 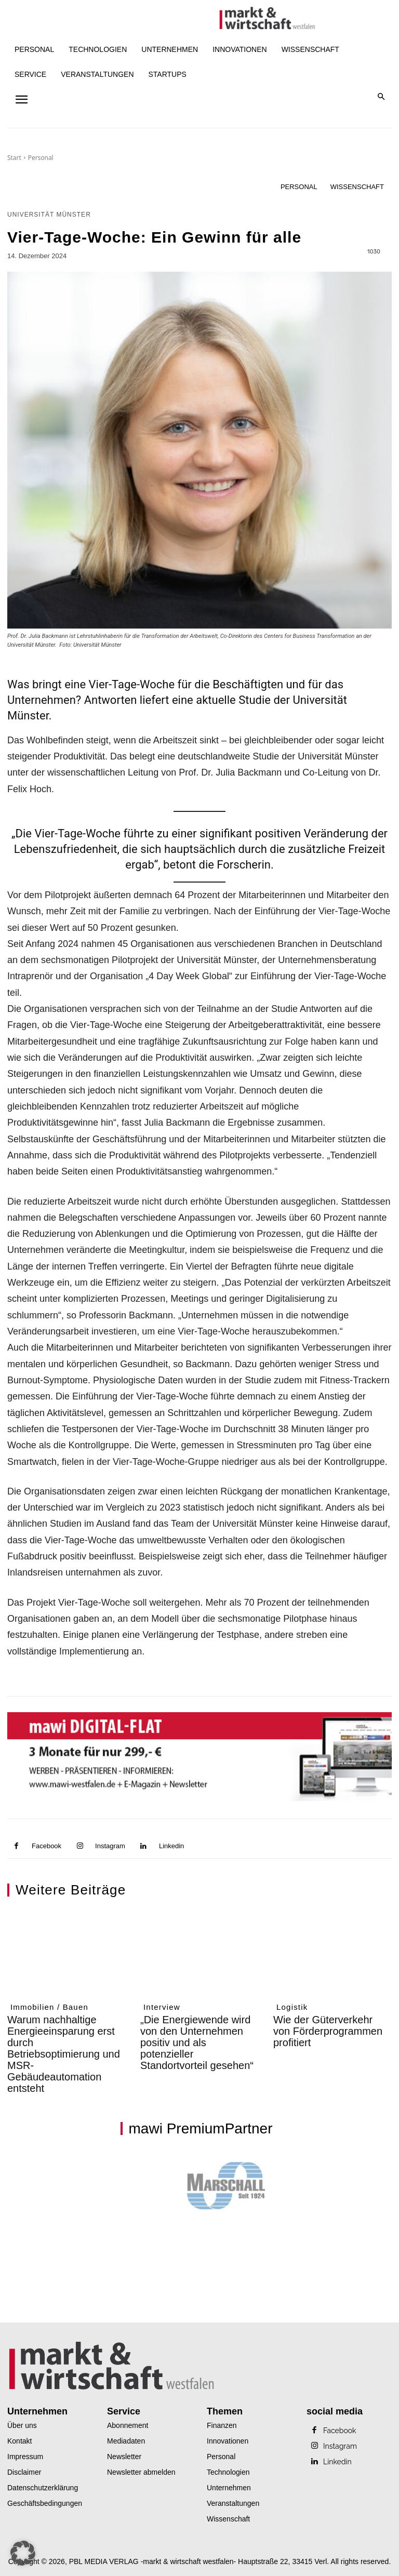 What do you see at coordinates (49, 2007) in the screenshot?
I see `Immobilien / Bauen` at bounding box center [49, 2007].